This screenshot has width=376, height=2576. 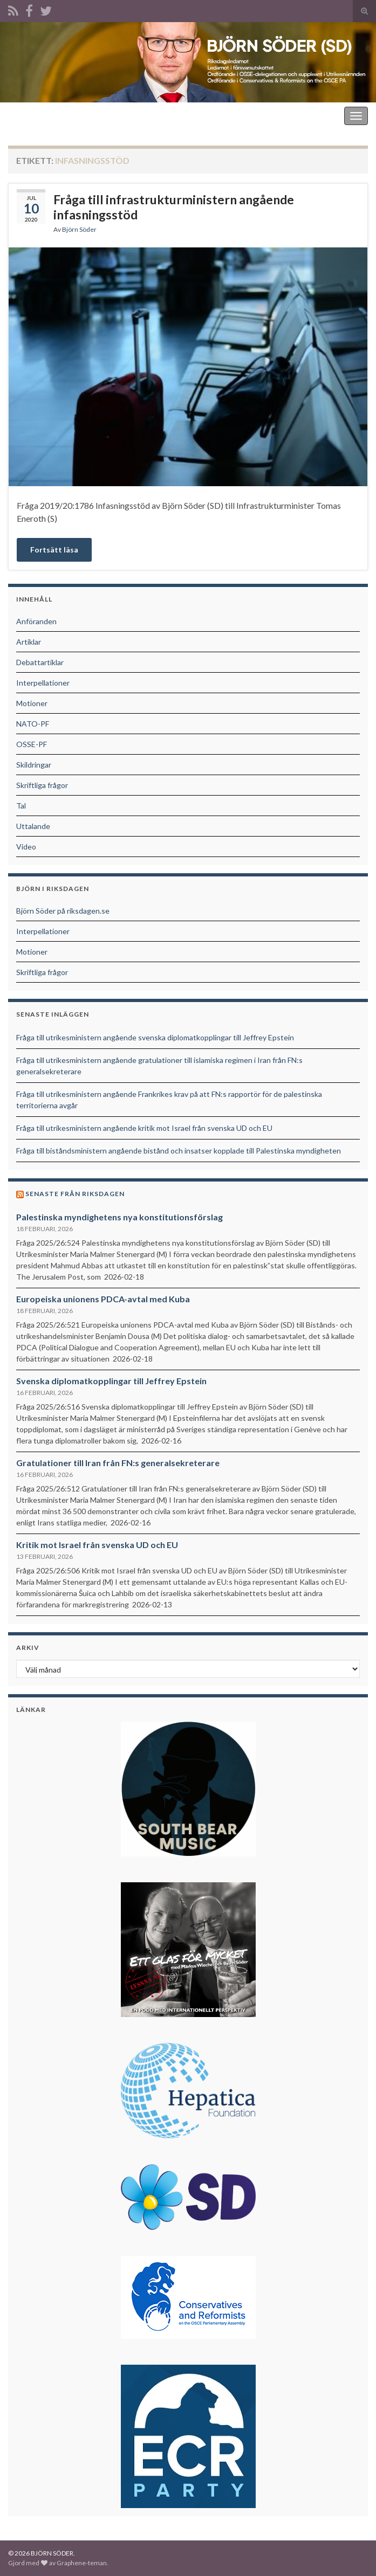 I want to click on Interpellationer, so click(x=43, y=682).